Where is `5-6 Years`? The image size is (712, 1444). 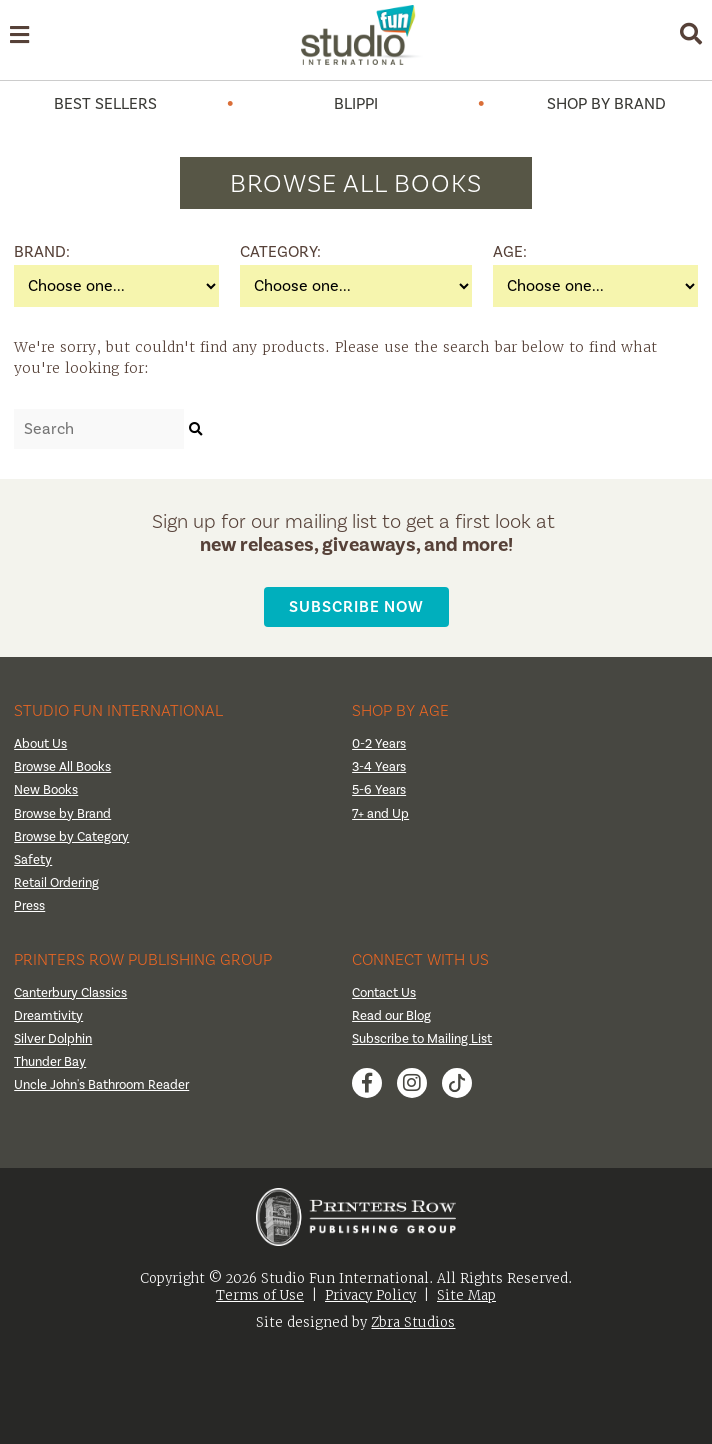
5-6 Years is located at coordinates (379, 790).